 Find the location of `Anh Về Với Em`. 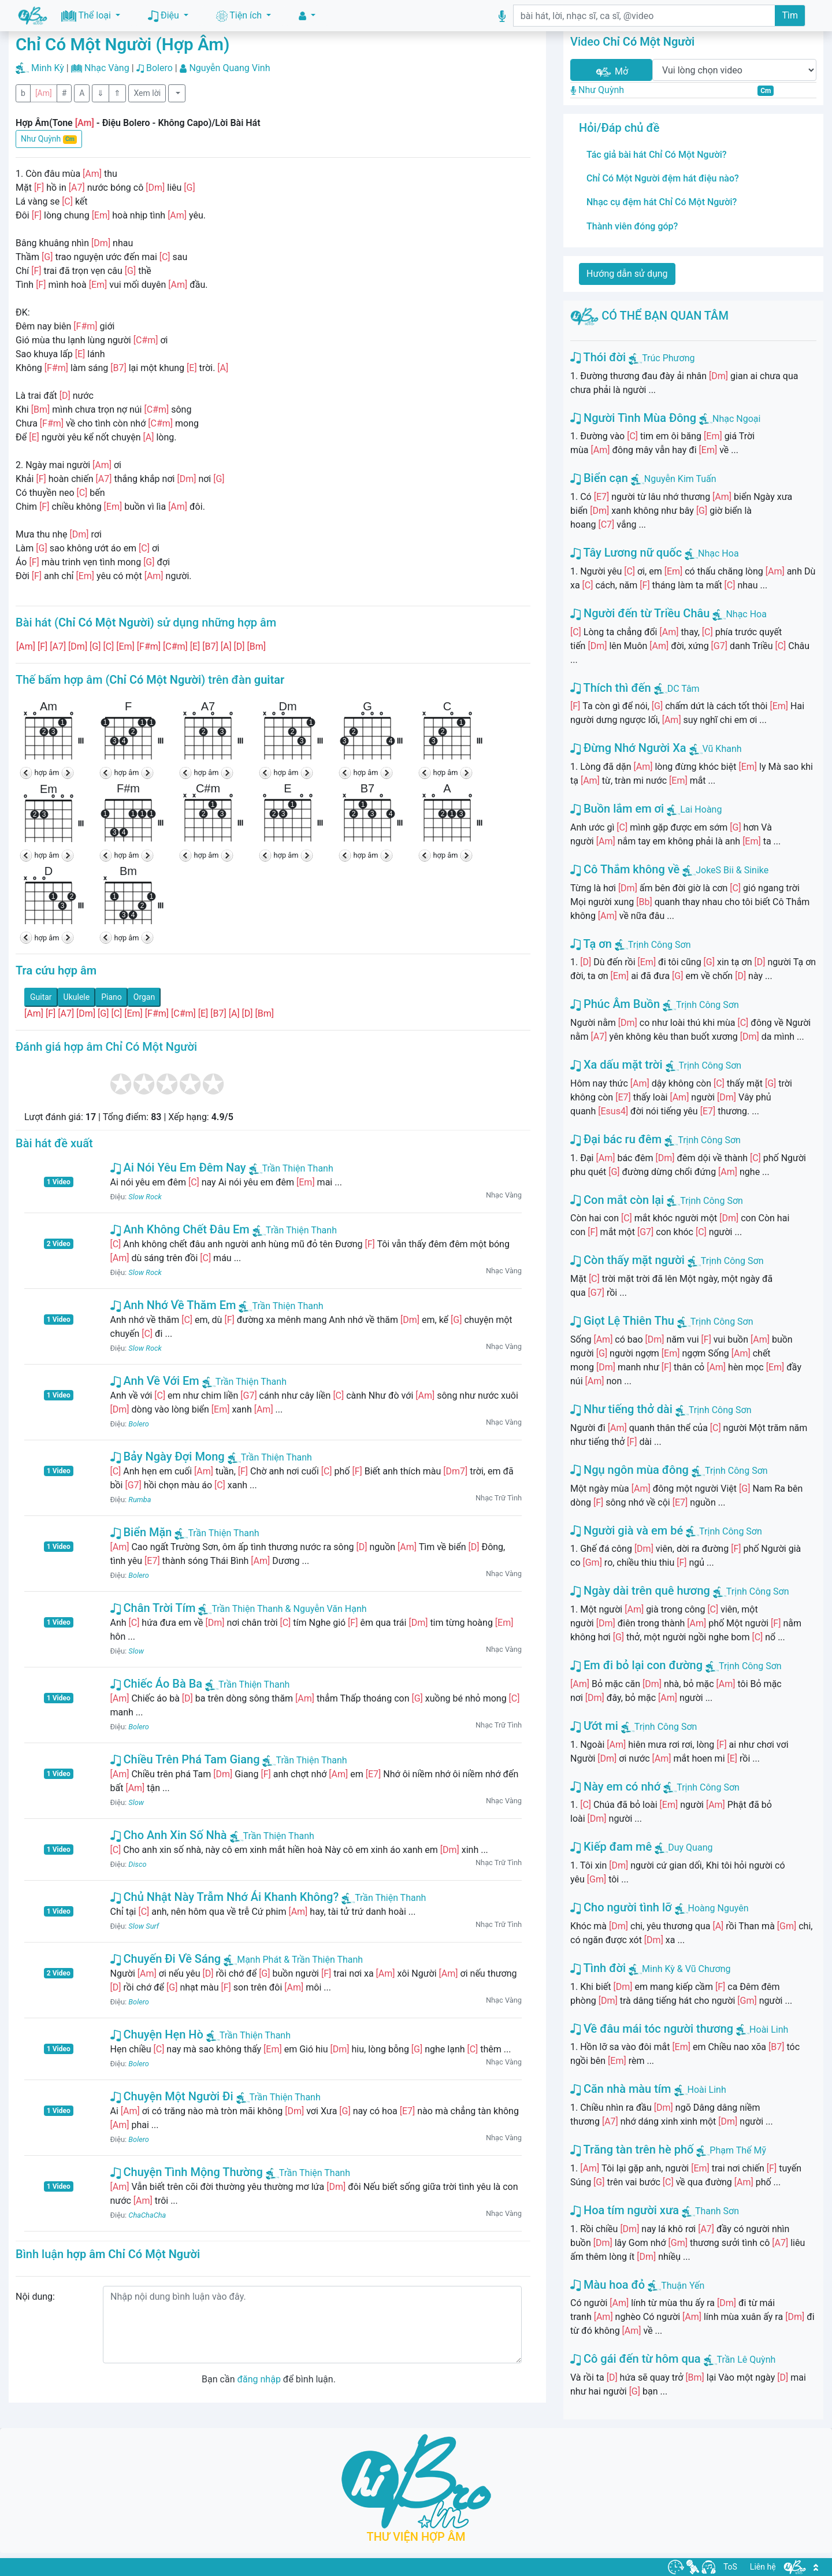

Anh Về Với Em is located at coordinates (154, 1381).